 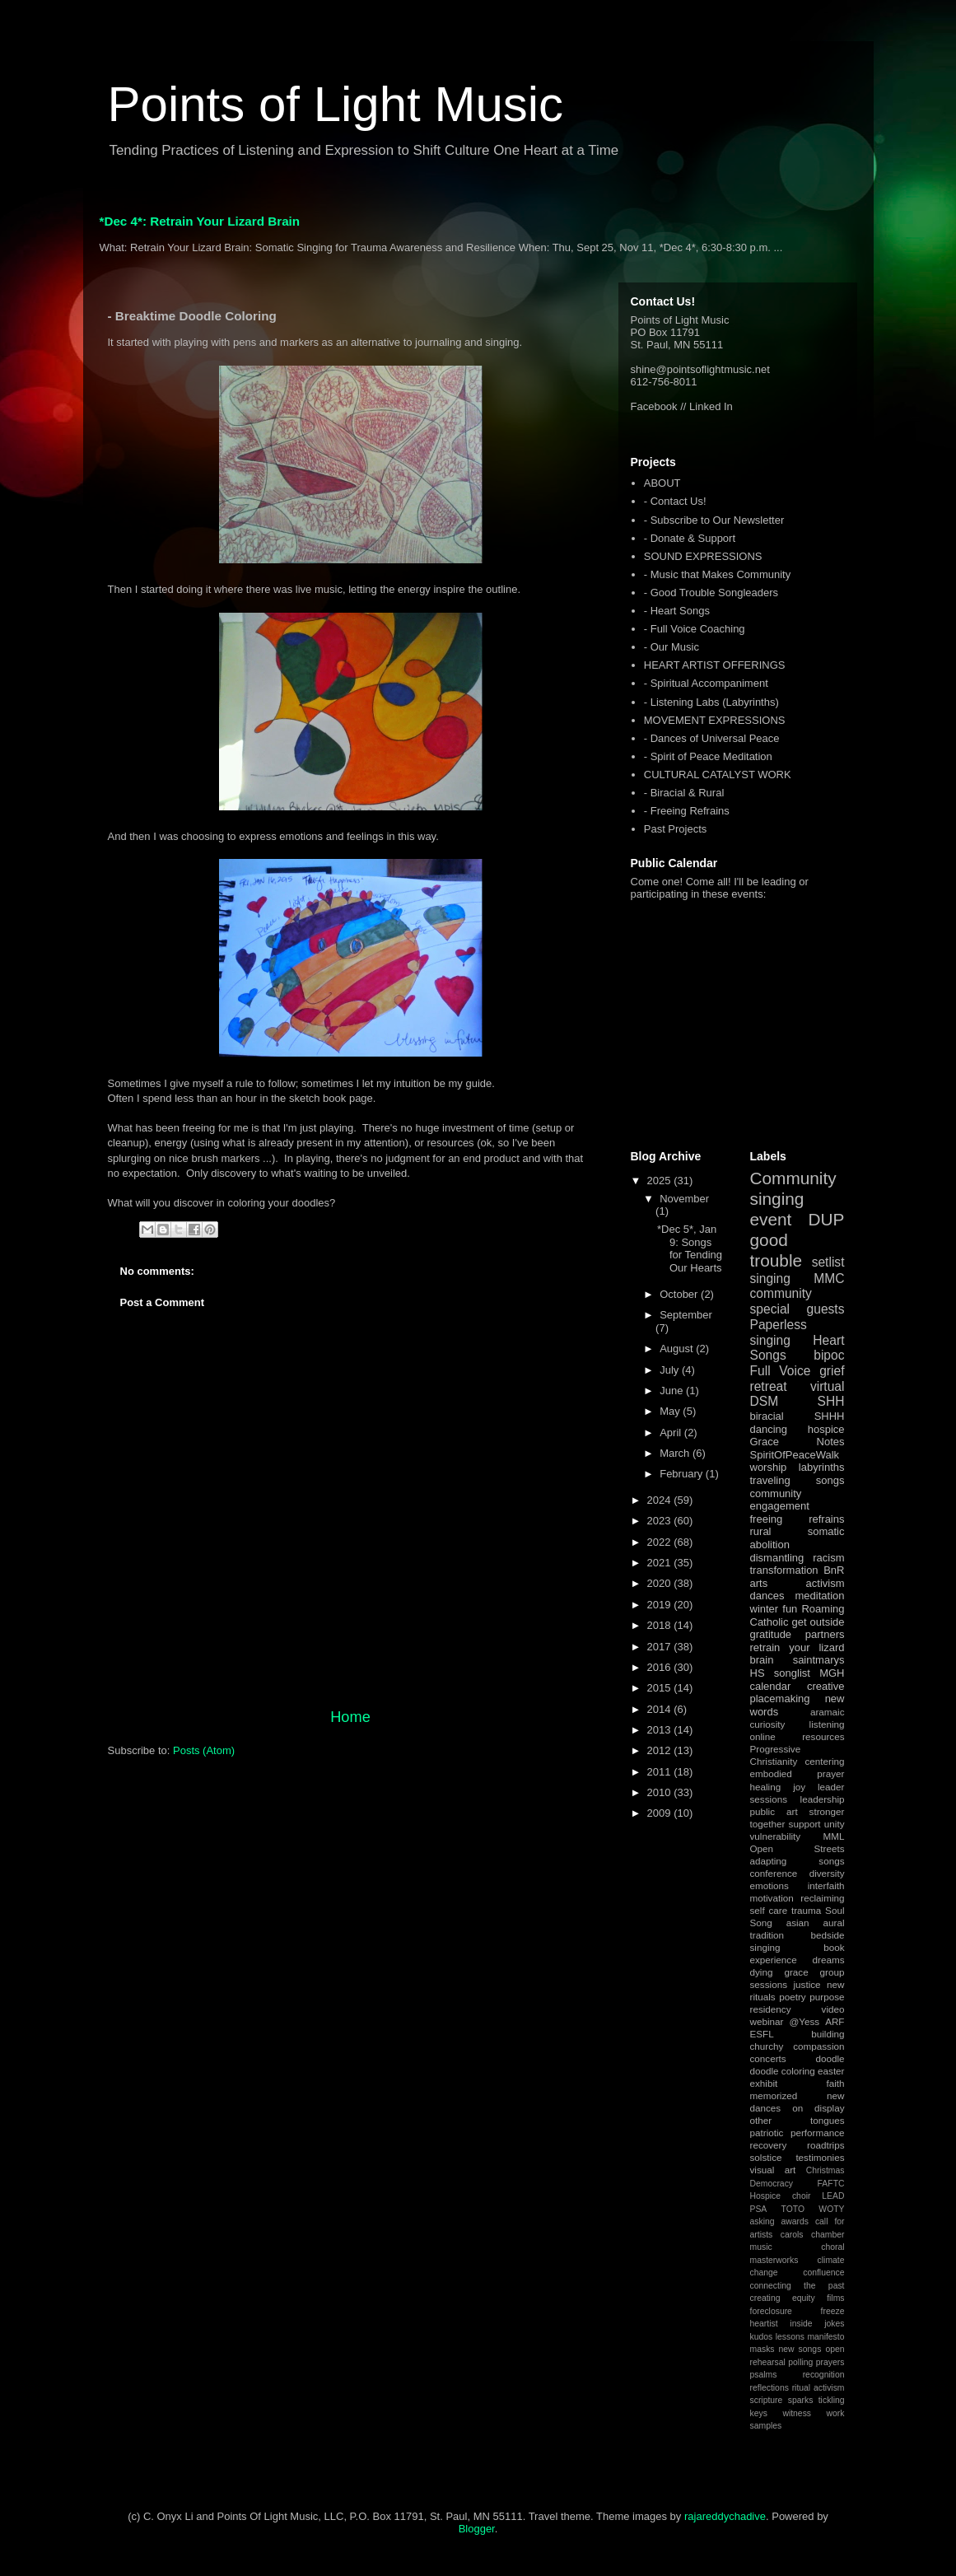 I want to click on MOVEMENT EXPRESSIONS, so click(x=715, y=720).